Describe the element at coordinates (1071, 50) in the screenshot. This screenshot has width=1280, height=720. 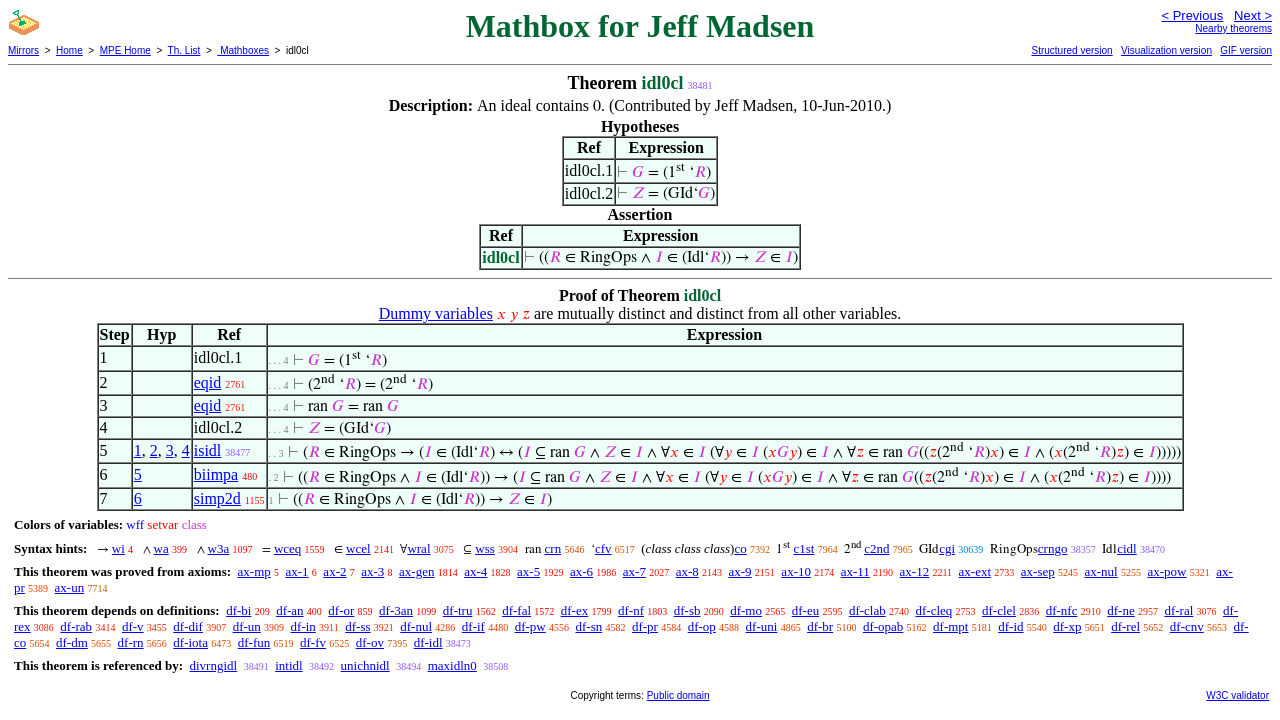
I see `Structured version` at that location.